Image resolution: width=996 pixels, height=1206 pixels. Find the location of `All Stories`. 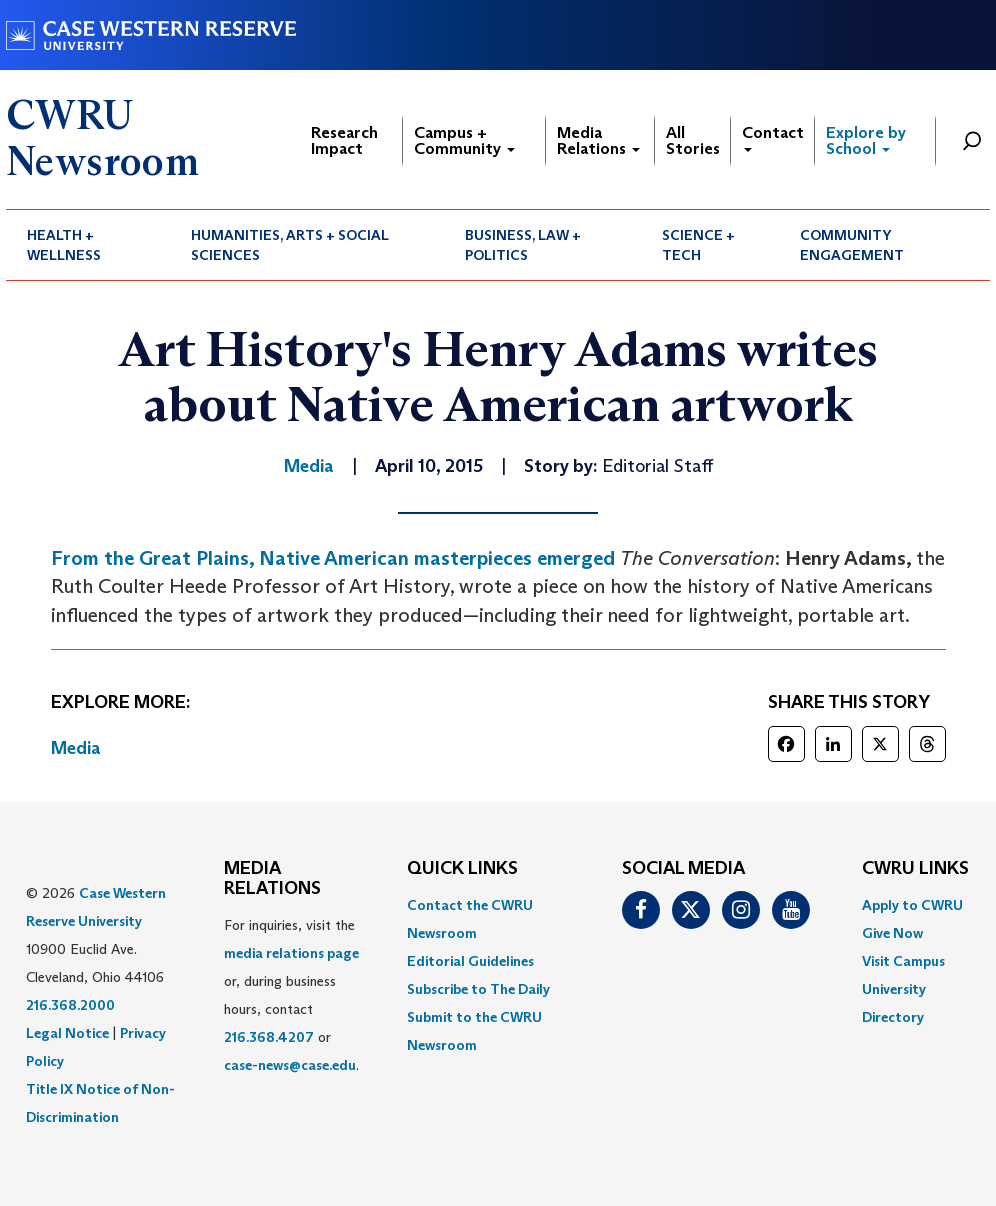

All Stories is located at coordinates (693, 140).